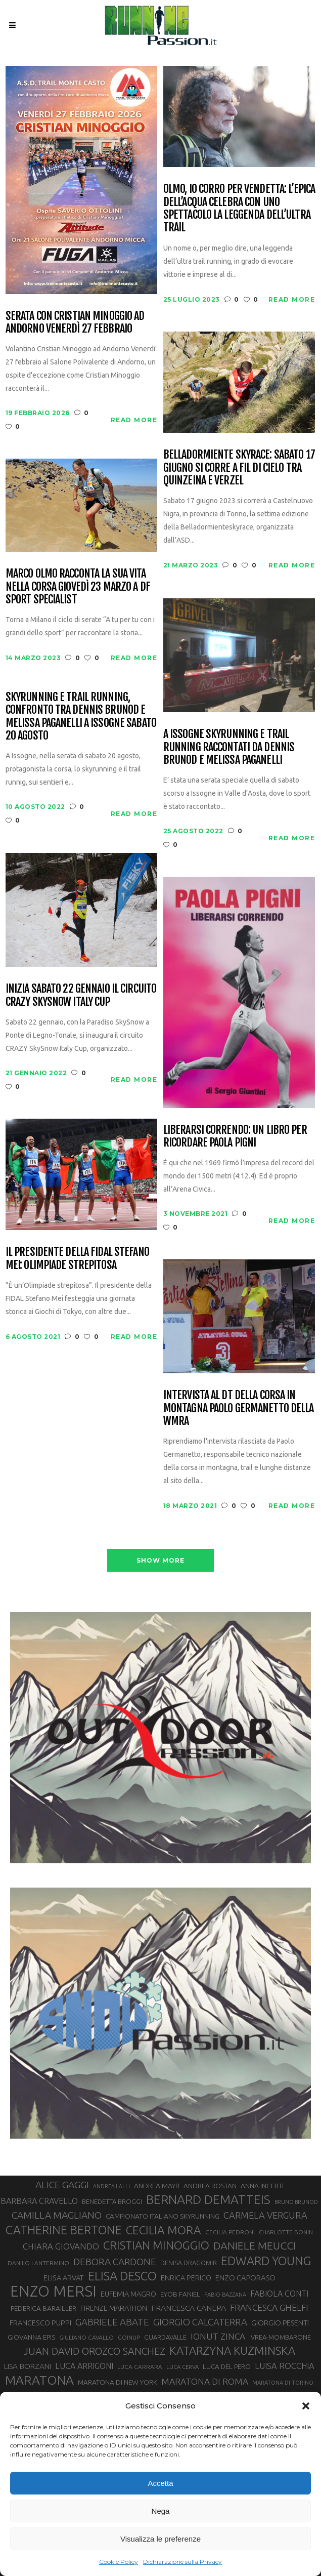  What do you see at coordinates (160, 2538) in the screenshot?
I see `Visualizza le preferenze` at bounding box center [160, 2538].